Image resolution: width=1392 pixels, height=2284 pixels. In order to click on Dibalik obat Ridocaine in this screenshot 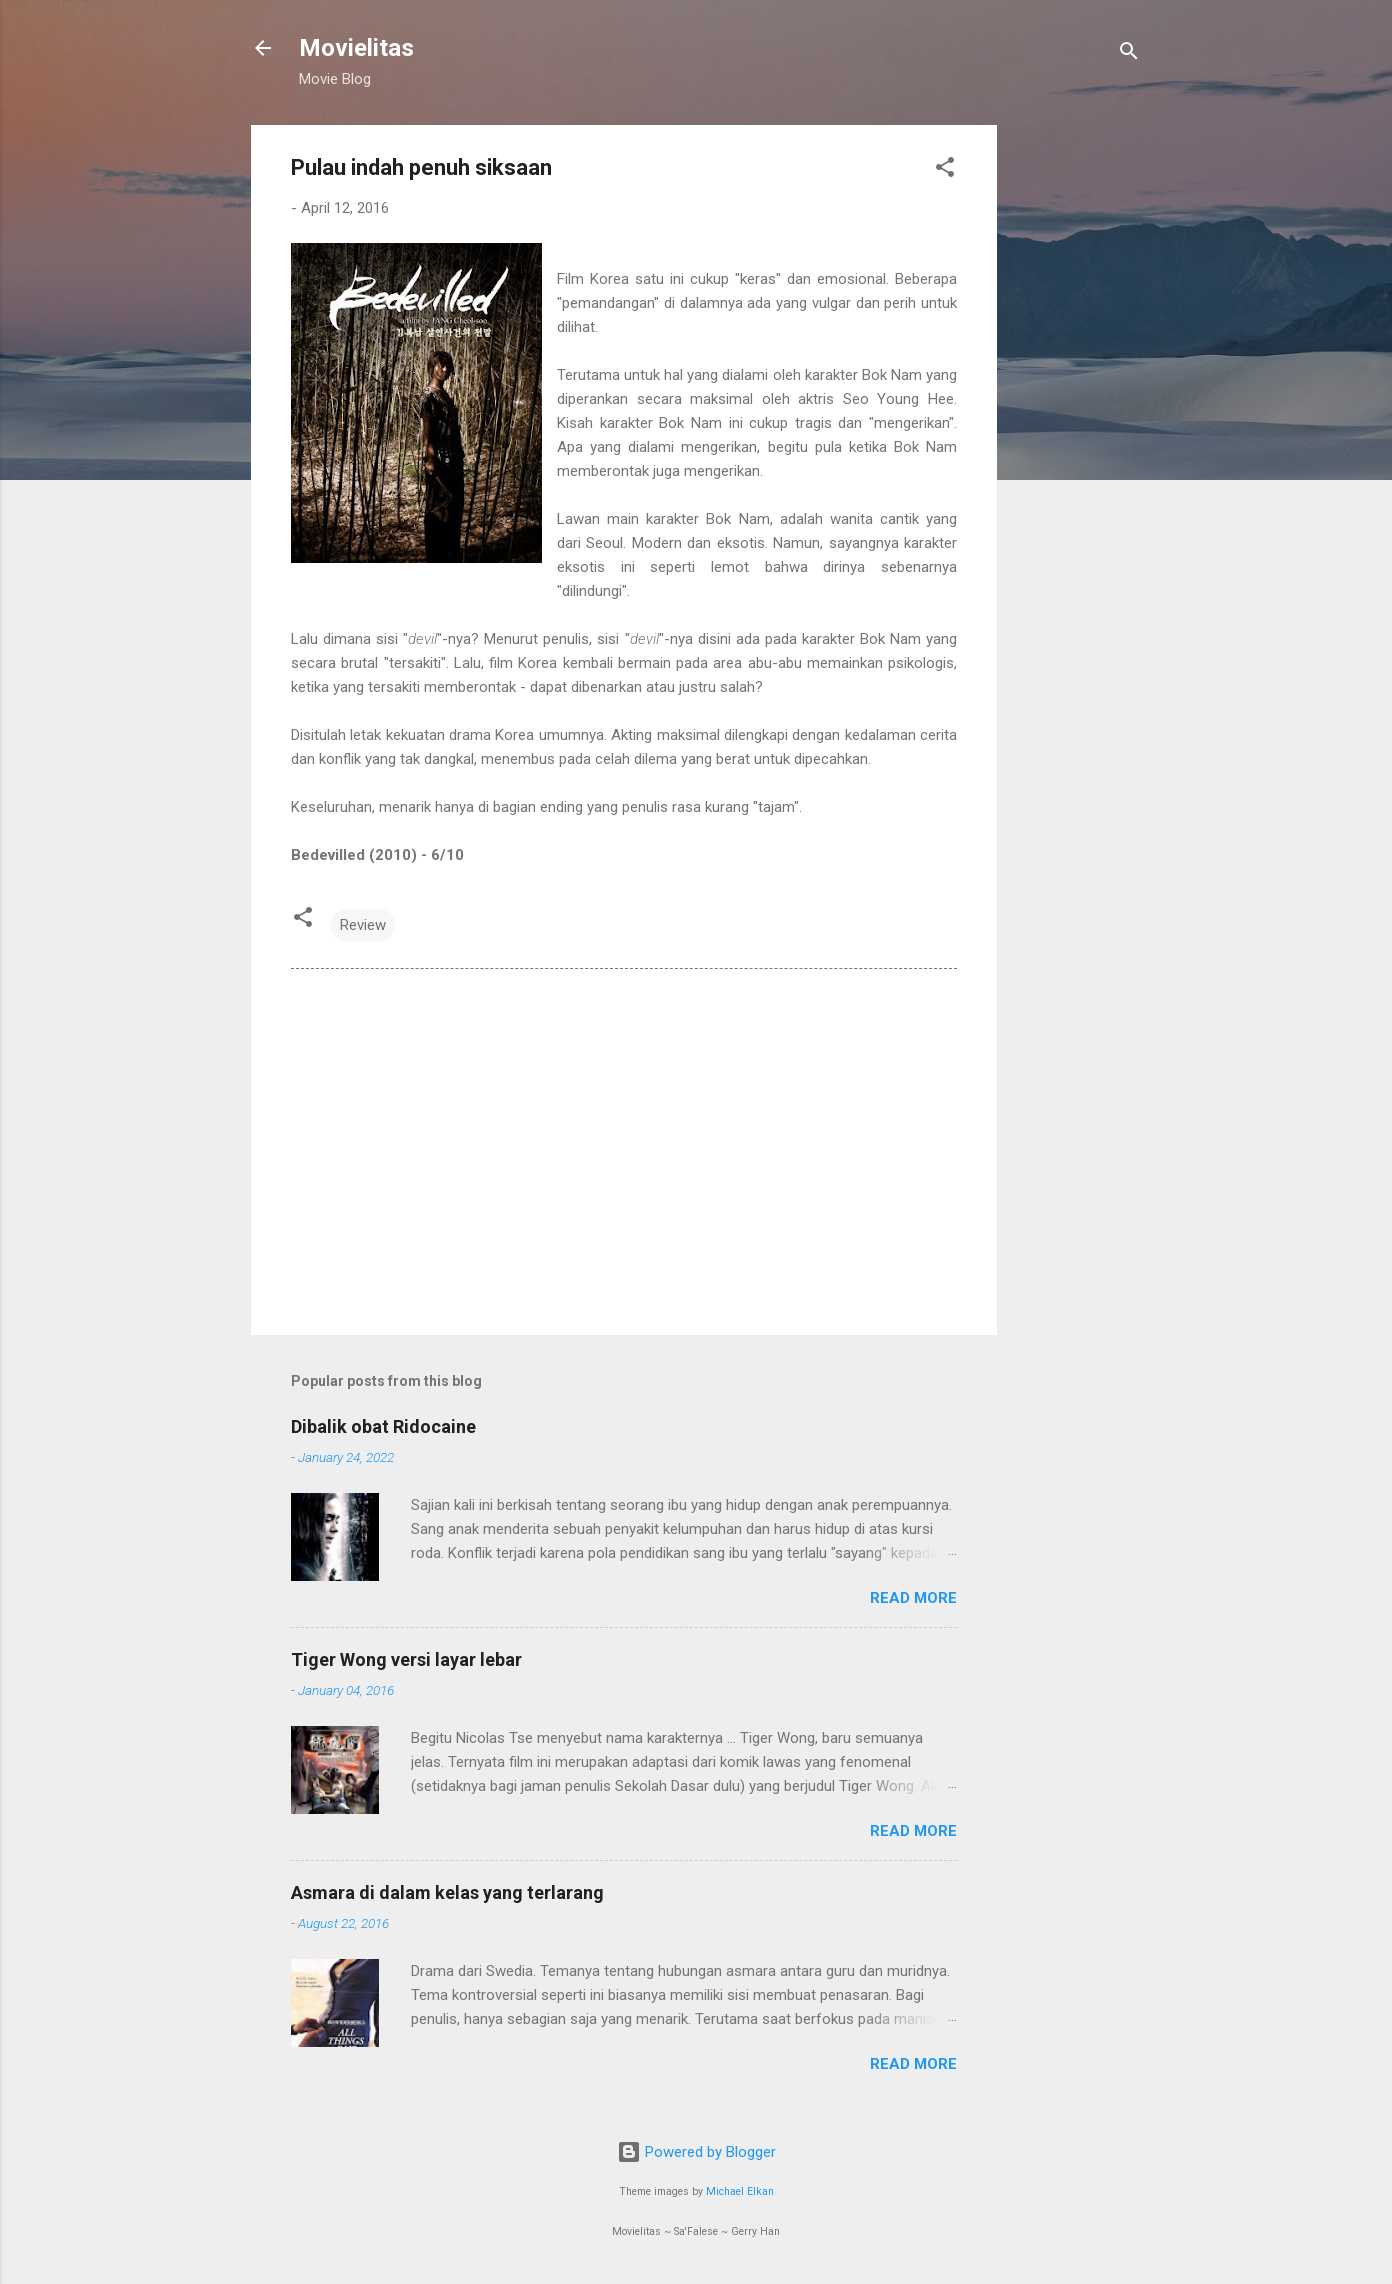, I will do `click(383, 1426)`.